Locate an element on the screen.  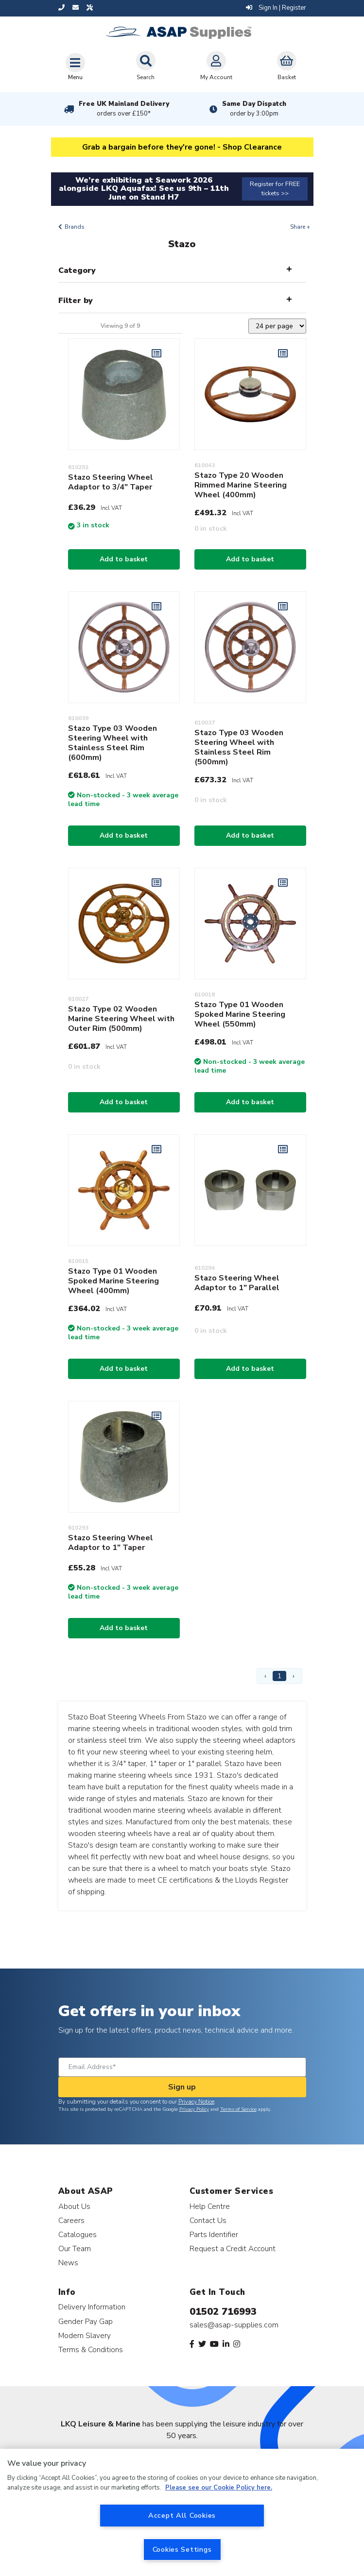
Our Team is located at coordinates (74, 2248).